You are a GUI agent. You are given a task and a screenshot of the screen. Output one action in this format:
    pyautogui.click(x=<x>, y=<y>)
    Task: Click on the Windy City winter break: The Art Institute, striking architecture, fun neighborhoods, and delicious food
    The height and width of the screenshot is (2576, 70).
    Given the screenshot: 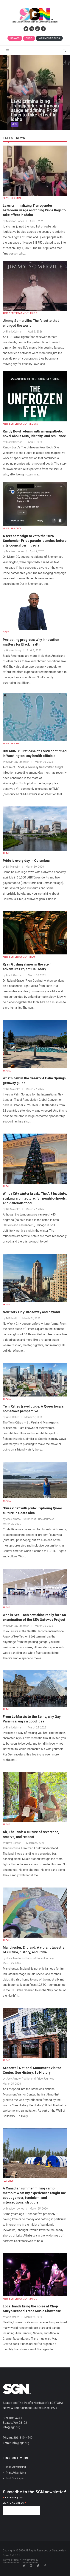 What is the action you would take?
    pyautogui.click(x=35, y=1198)
    